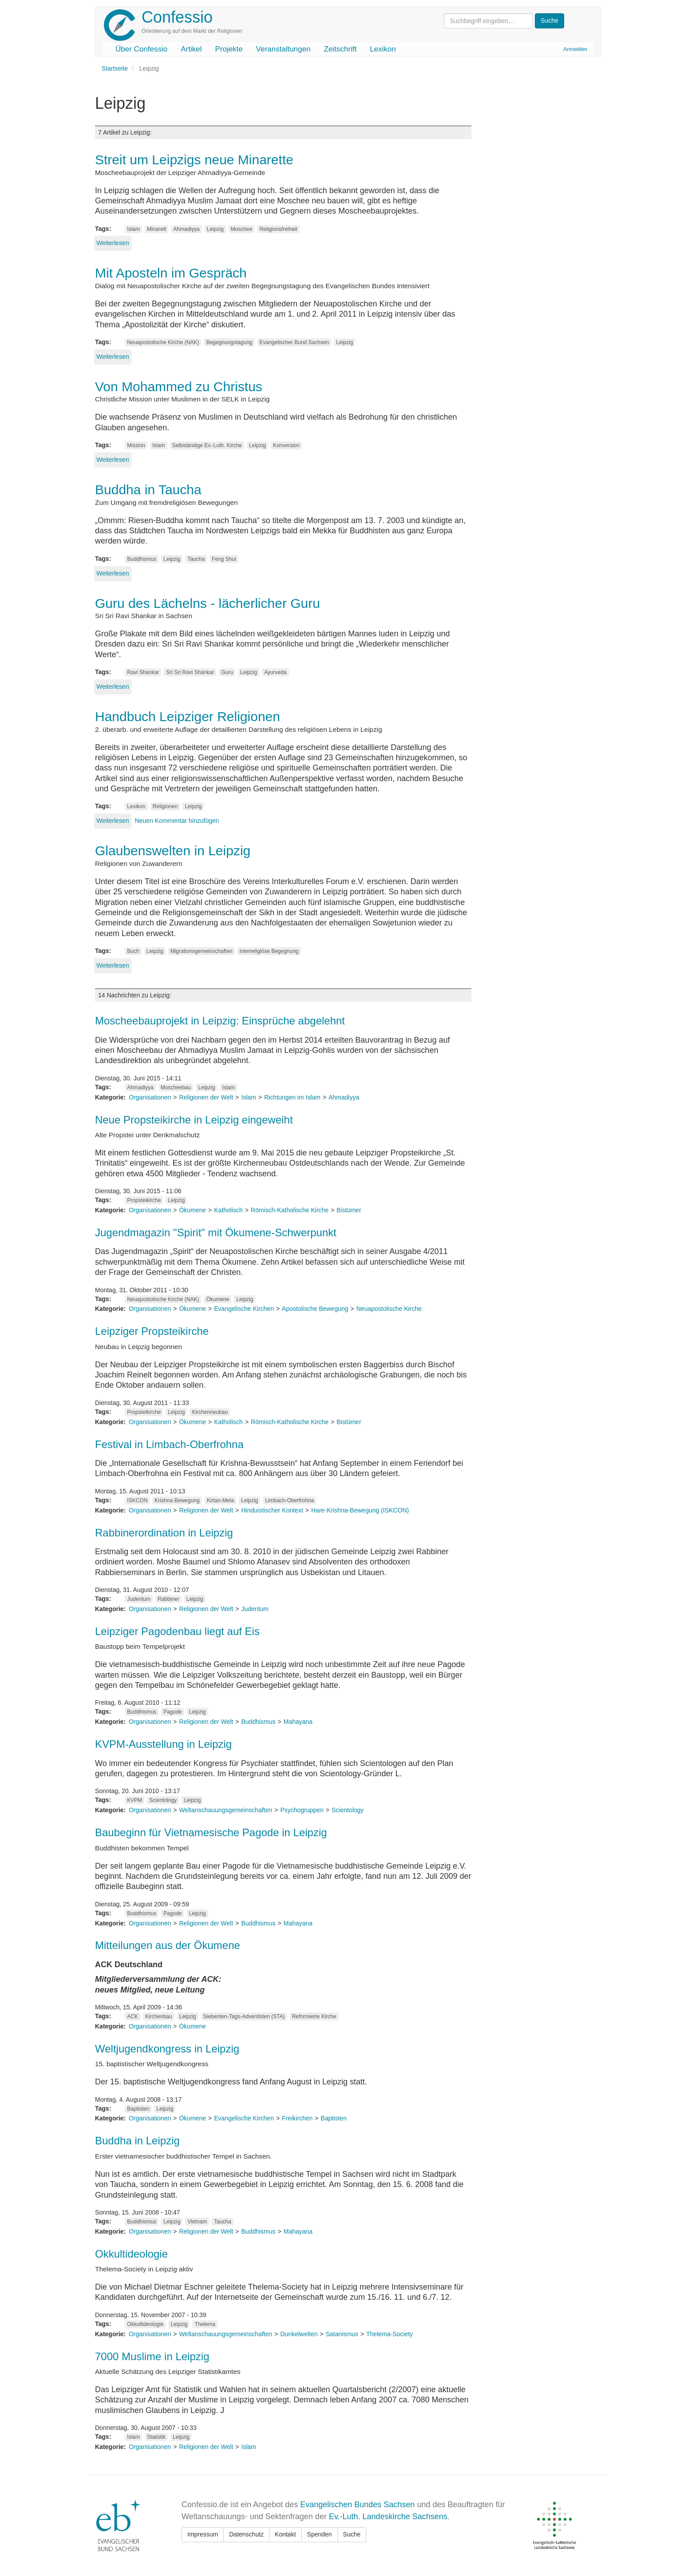 The height and width of the screenshot is (2576, 696). I want to click on Psychogruppen, so click(301, 1810).